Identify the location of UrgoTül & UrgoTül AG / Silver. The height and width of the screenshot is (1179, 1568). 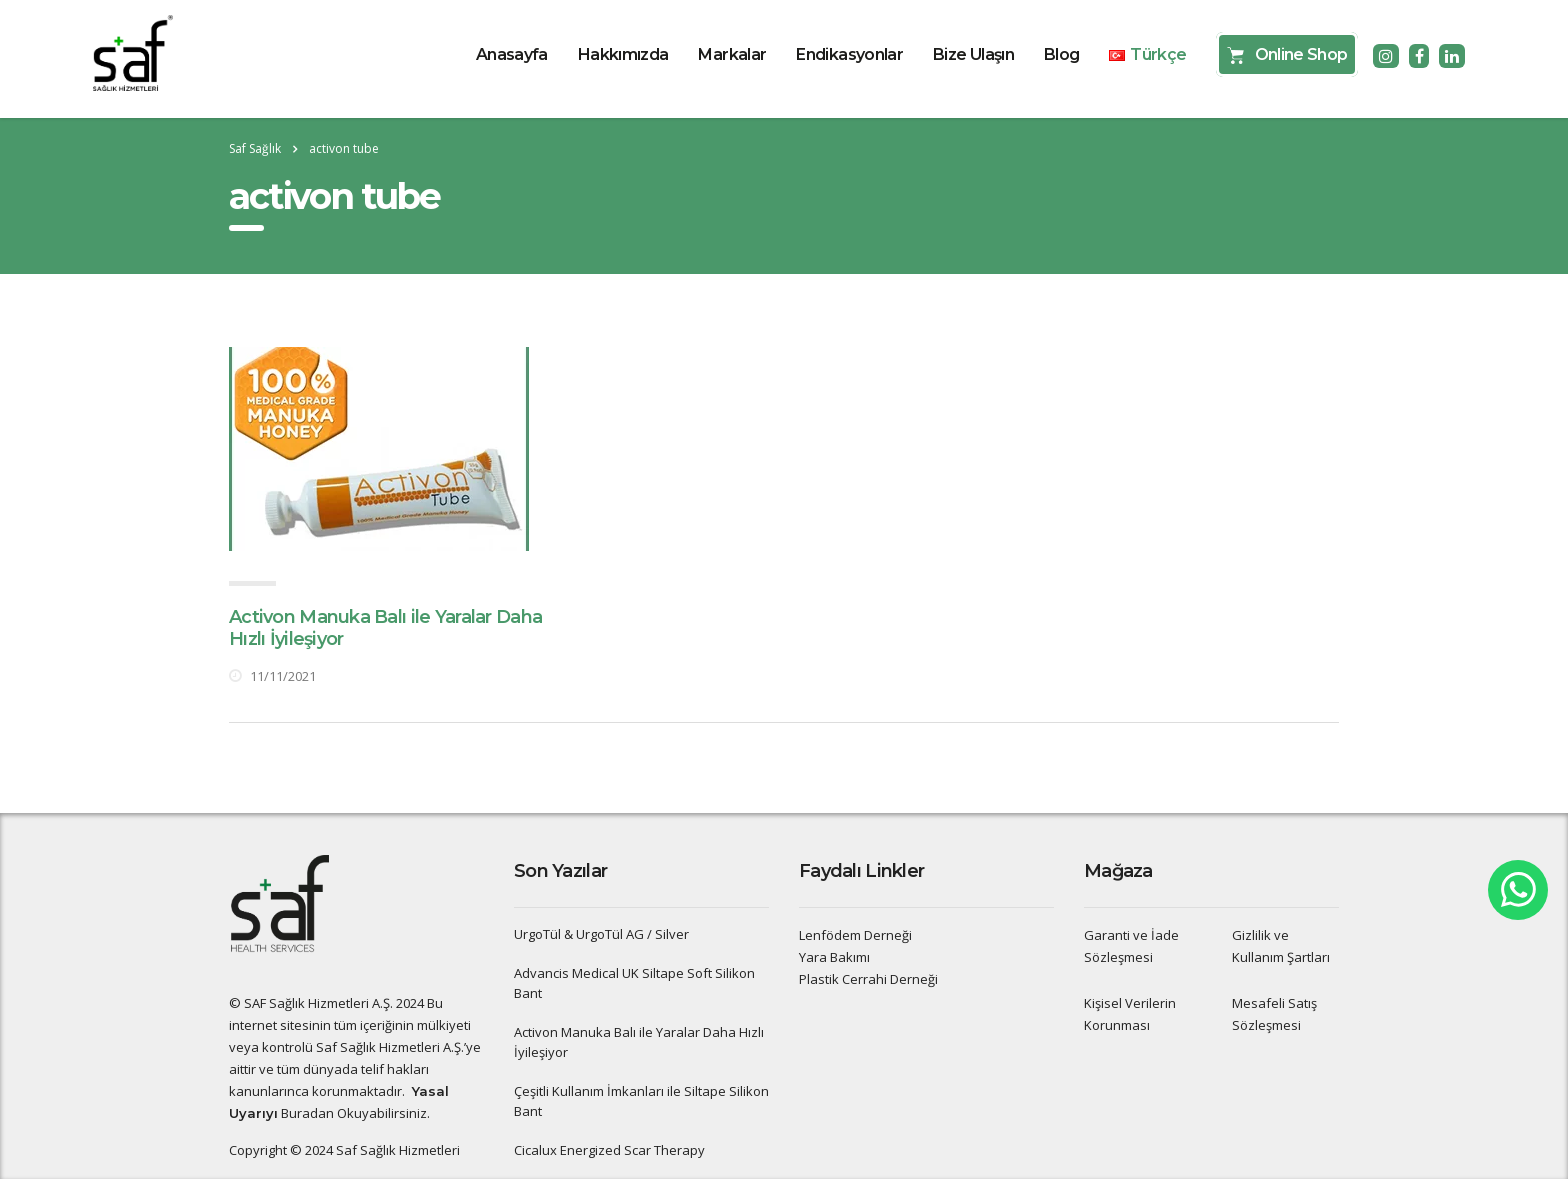
(601, 934).